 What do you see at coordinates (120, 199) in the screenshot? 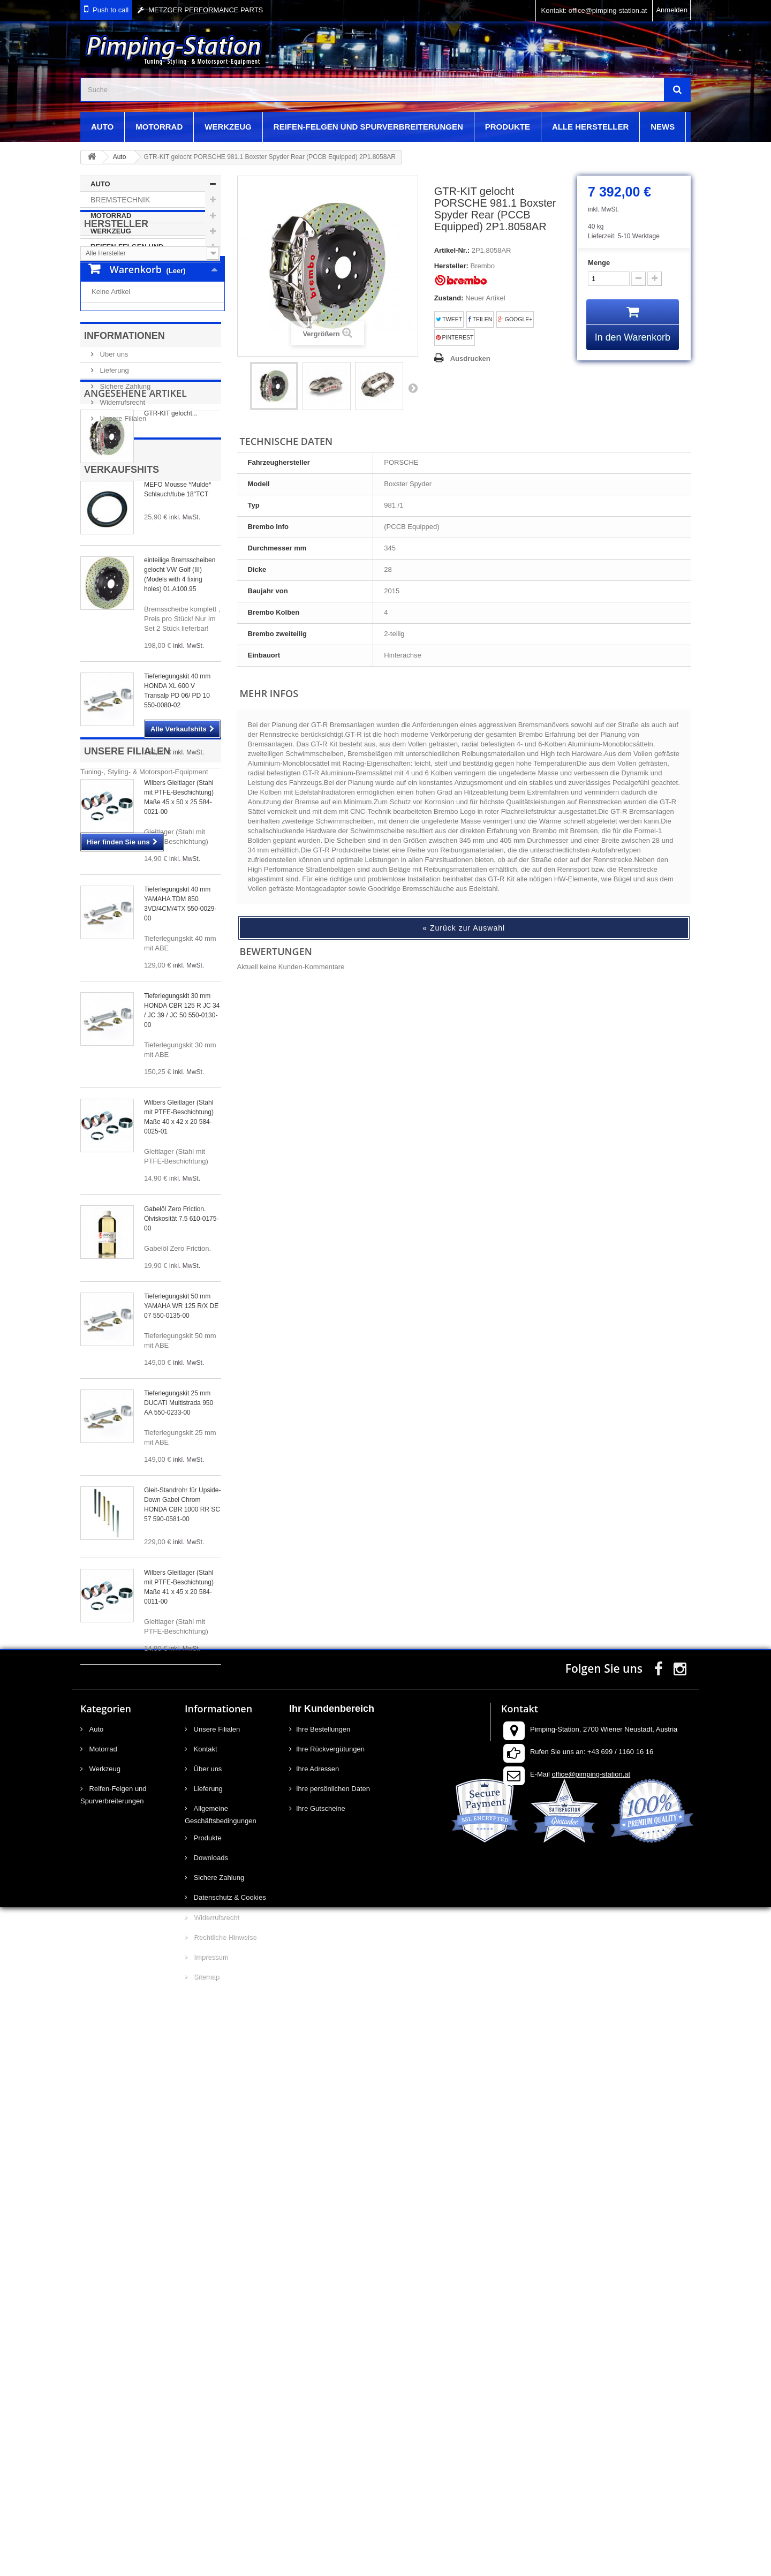
I see `Bremstechnik` at bounding box center [120, 199].